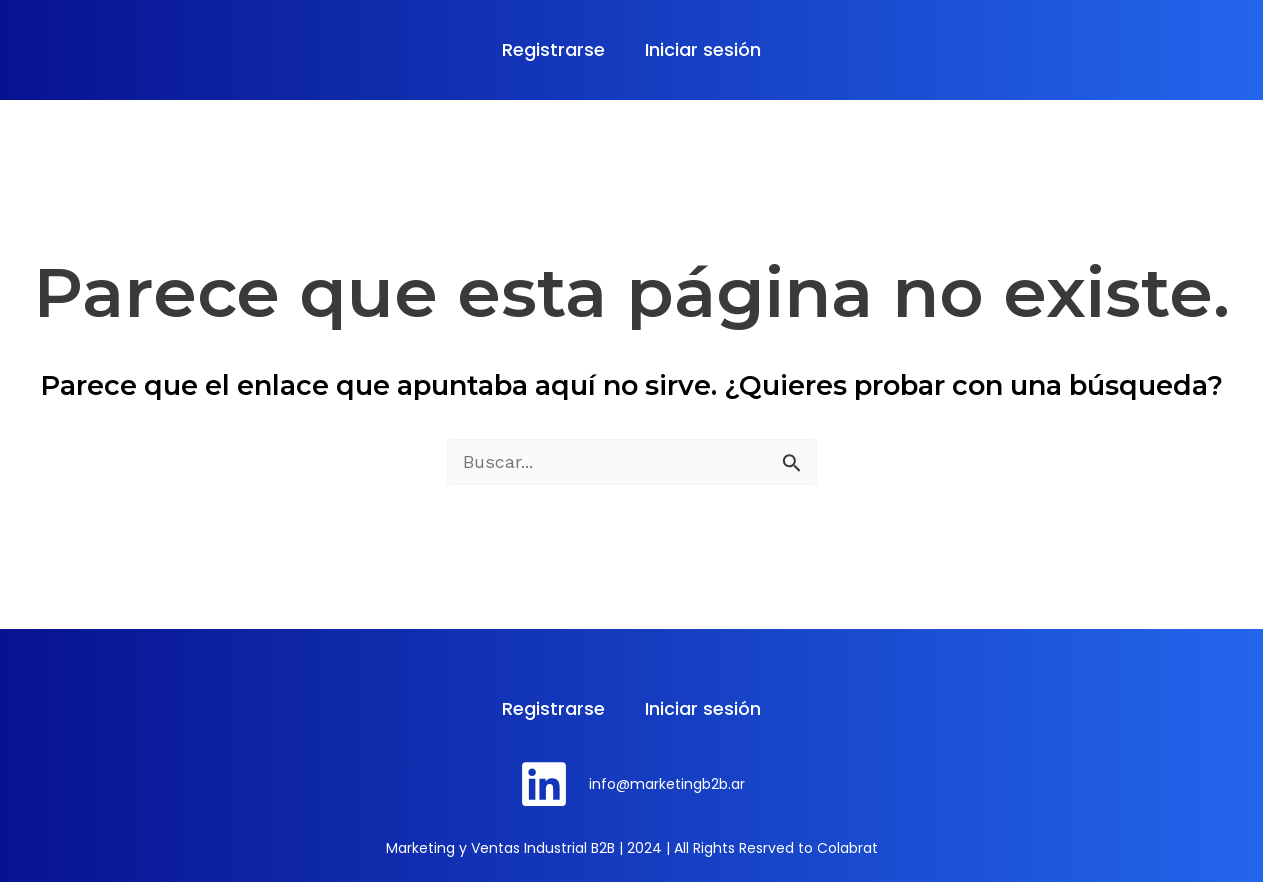 This screenshot has height=882, width=1263. I want to click on info@marketingb2b.ar, so click(667, 784).